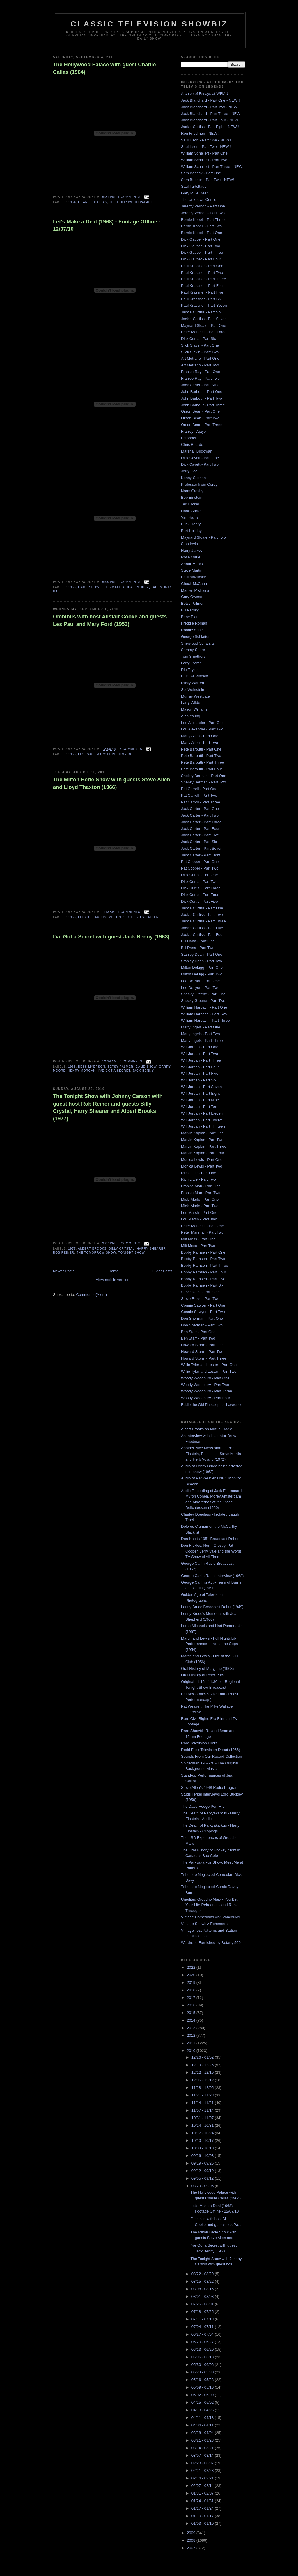 The width and height of the screenshot is (298, 2576). What do you see at coordinates (190, 557) in the screenshot?
I see `Rose Marie` at bounding box center [190, 557].